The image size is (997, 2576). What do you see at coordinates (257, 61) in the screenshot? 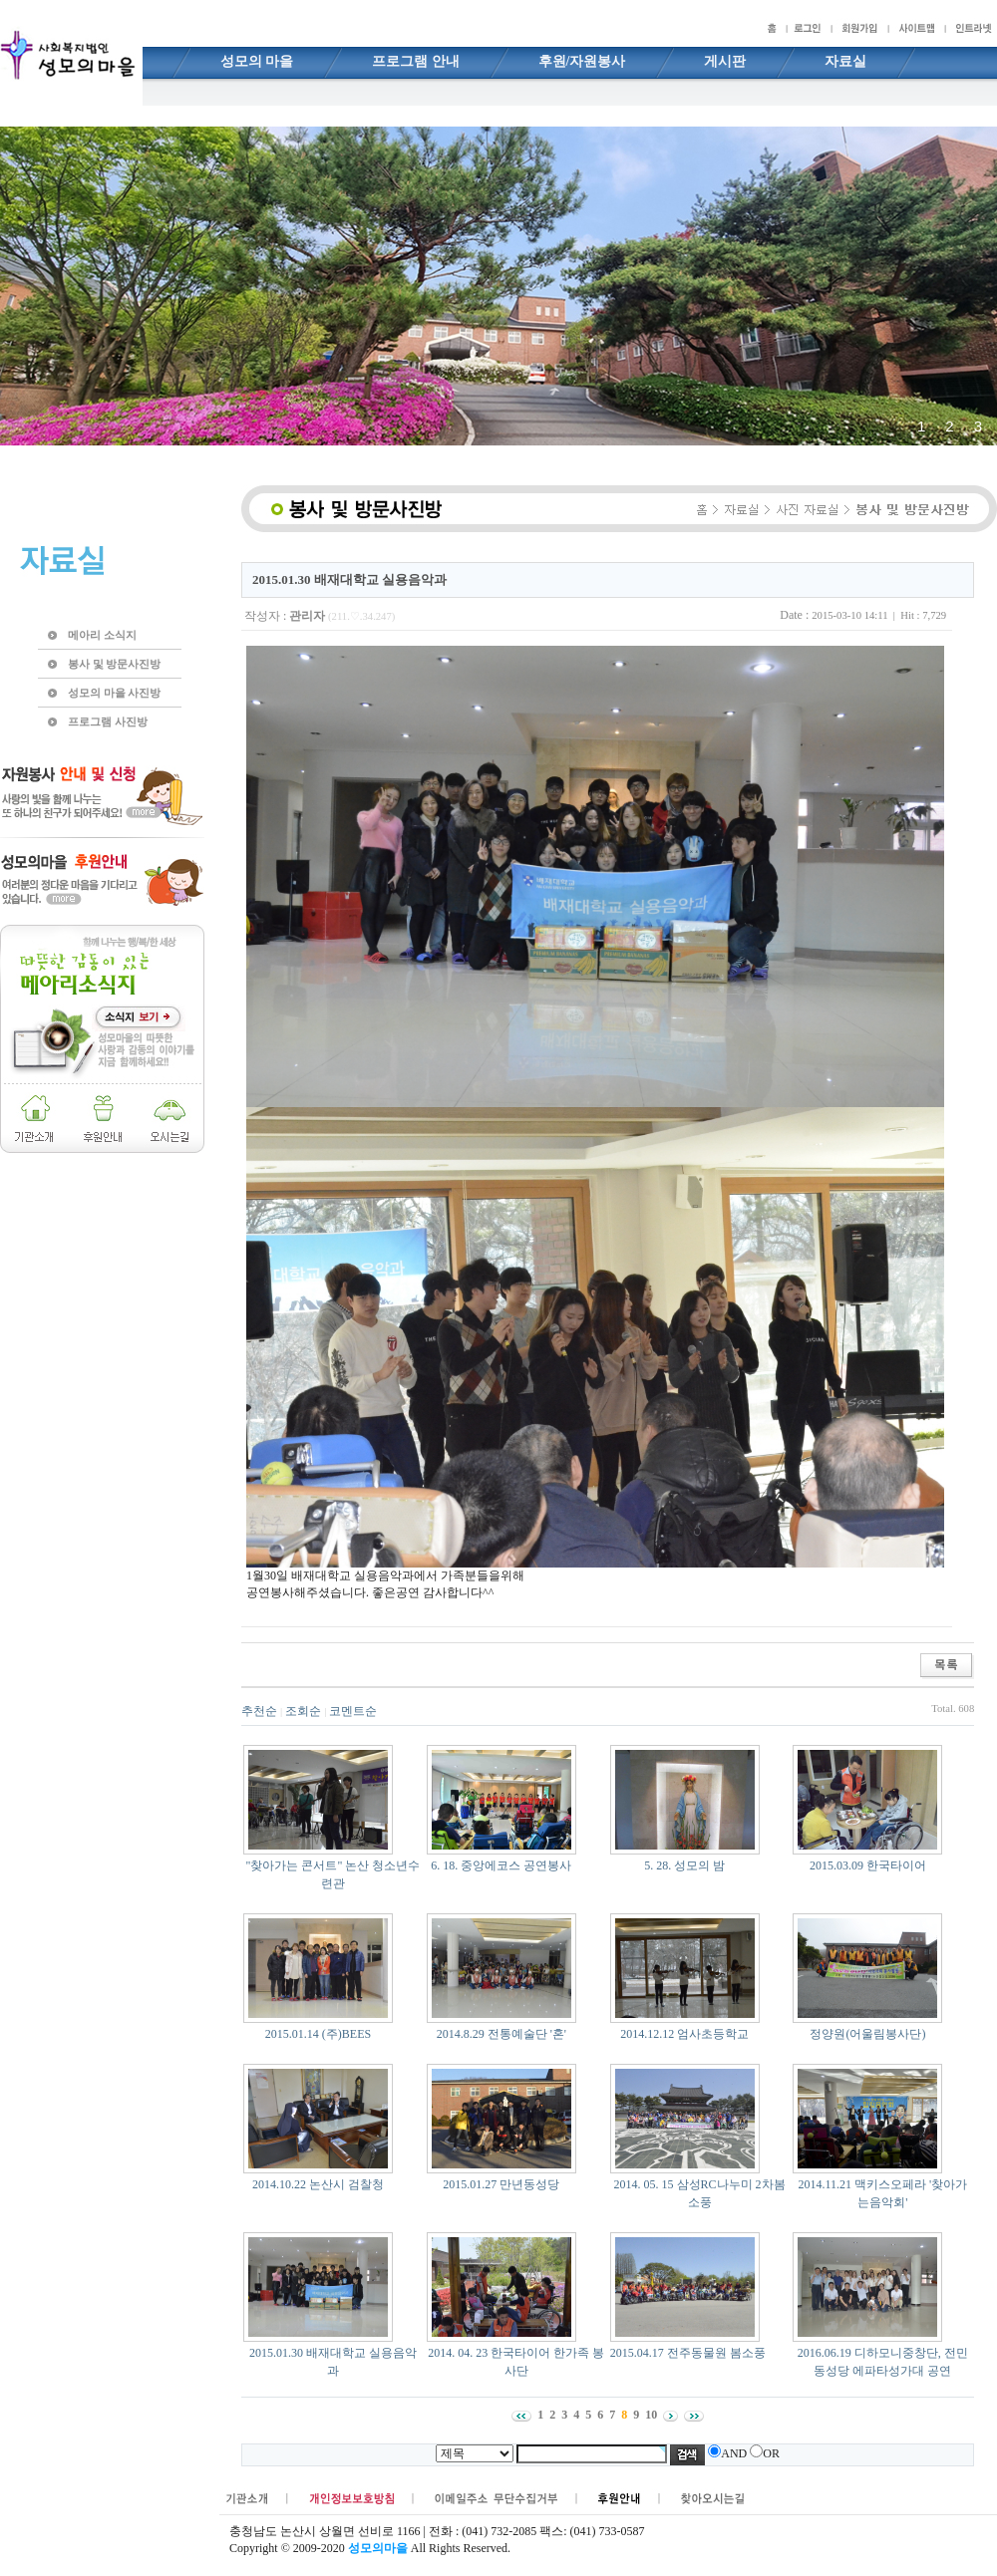
I see `성모의 마을` at bounding box center [257, 61].